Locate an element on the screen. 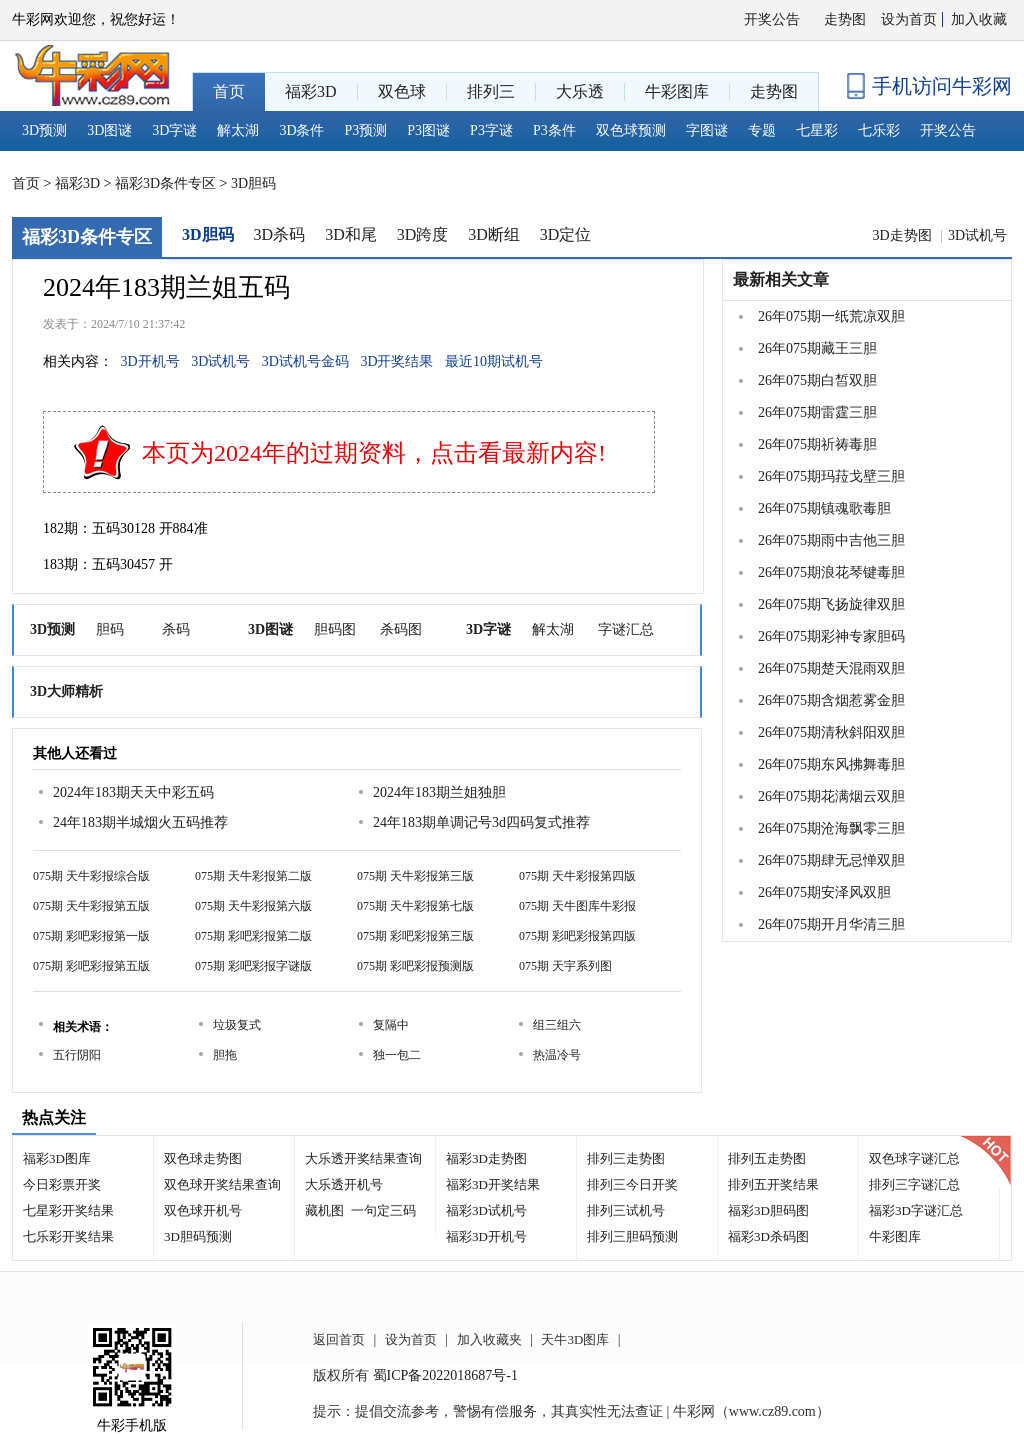 Image resolution: width=1024 pixels, height=1436 pixels. 26年075期彩神专家胆码 is located at coordinates (831, 636).